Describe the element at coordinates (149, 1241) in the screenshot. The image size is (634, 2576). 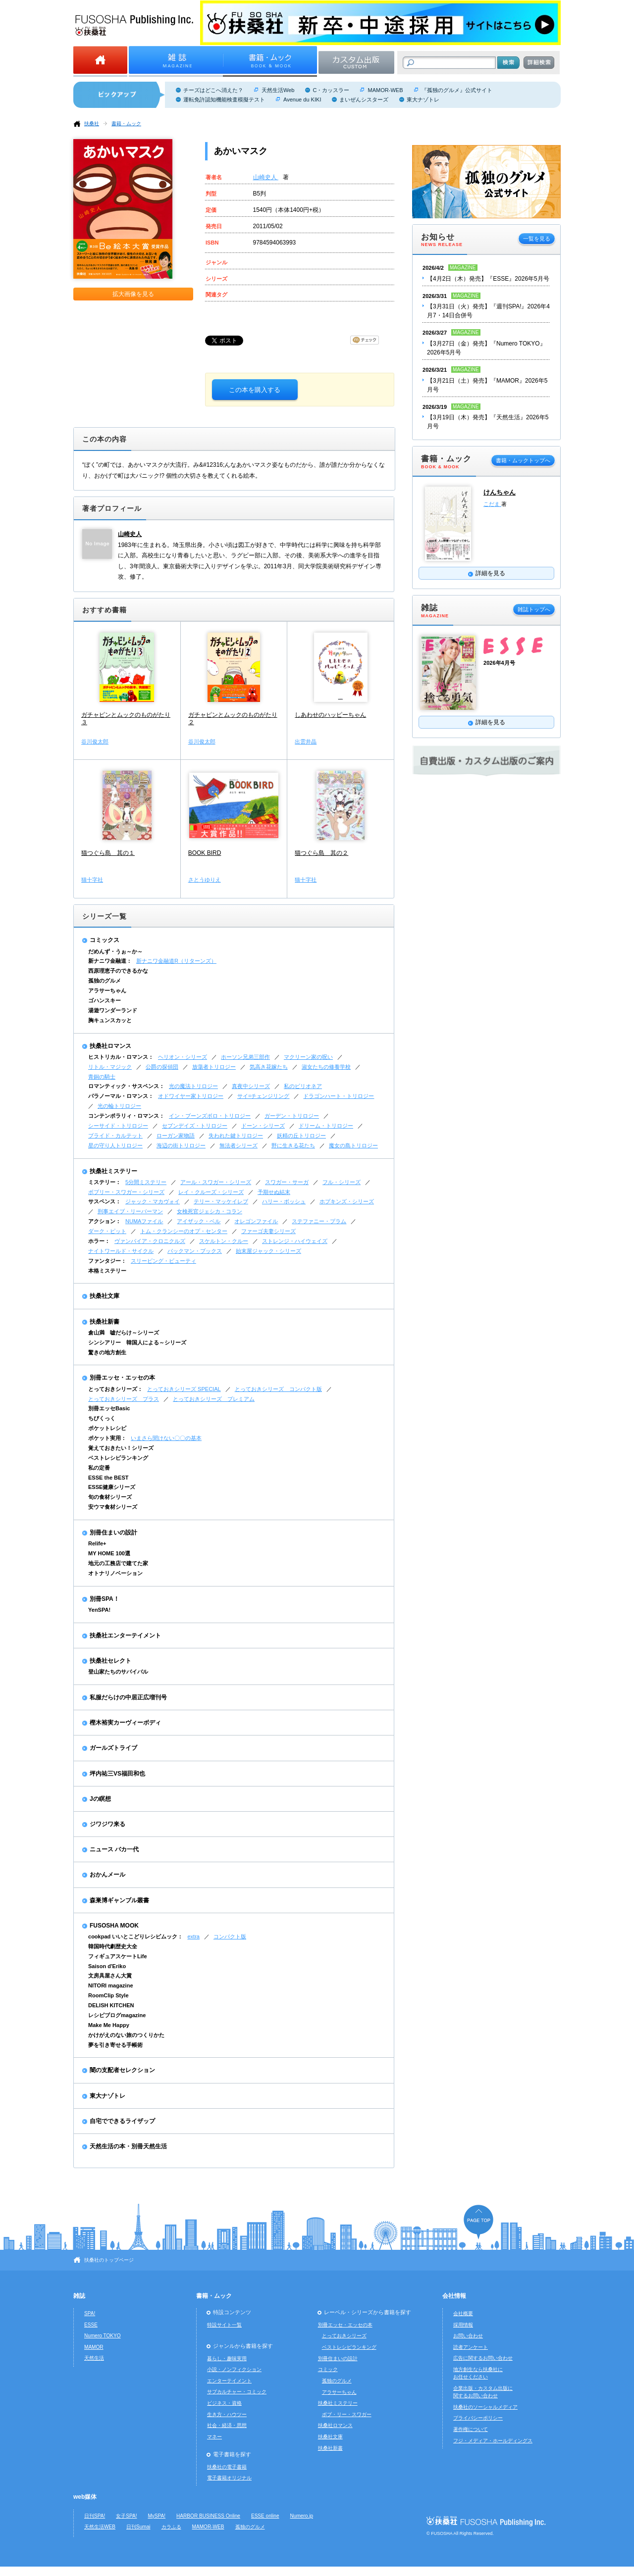
I see `ヴァンパイア・クロニクルズ` at that location.